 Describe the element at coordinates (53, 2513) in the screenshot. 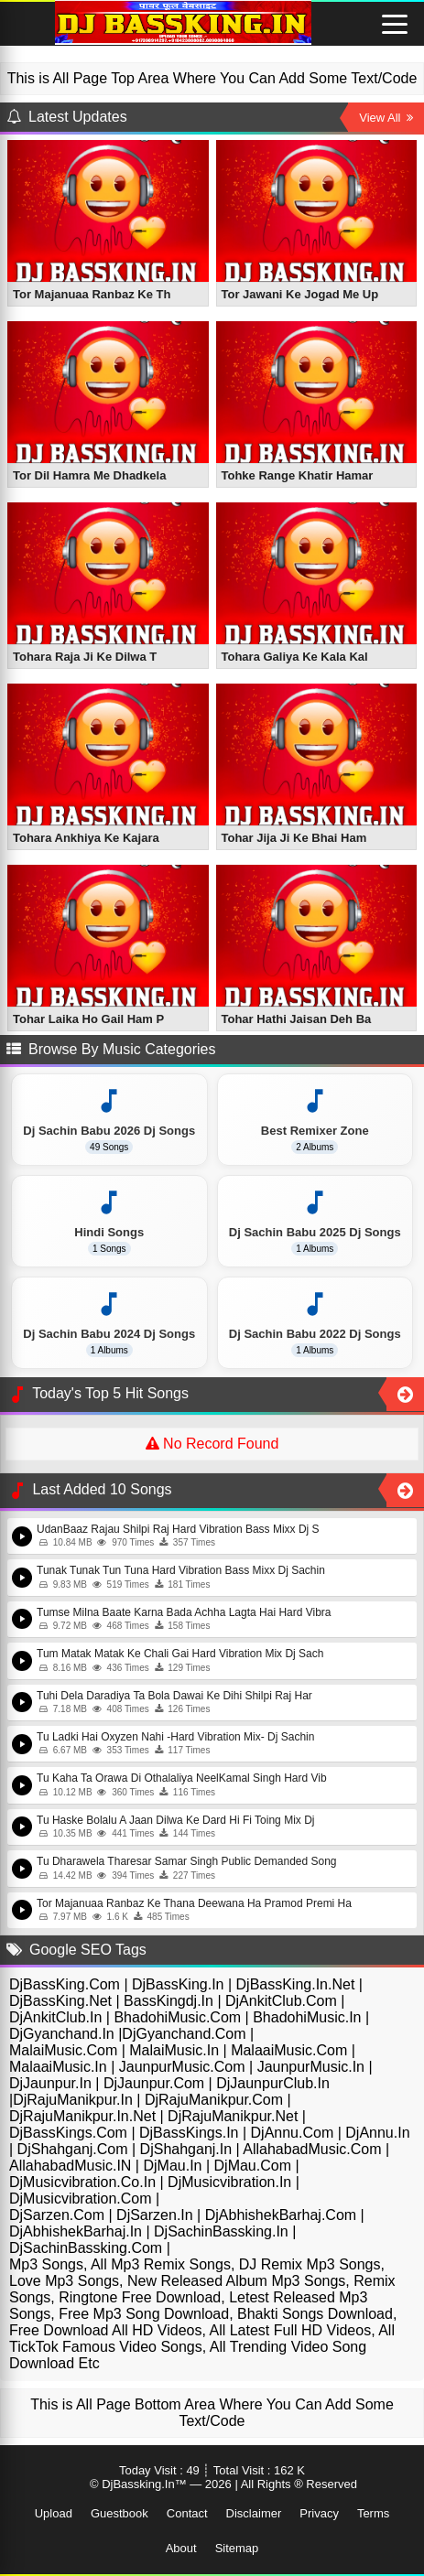

I see `Upload` at that location.